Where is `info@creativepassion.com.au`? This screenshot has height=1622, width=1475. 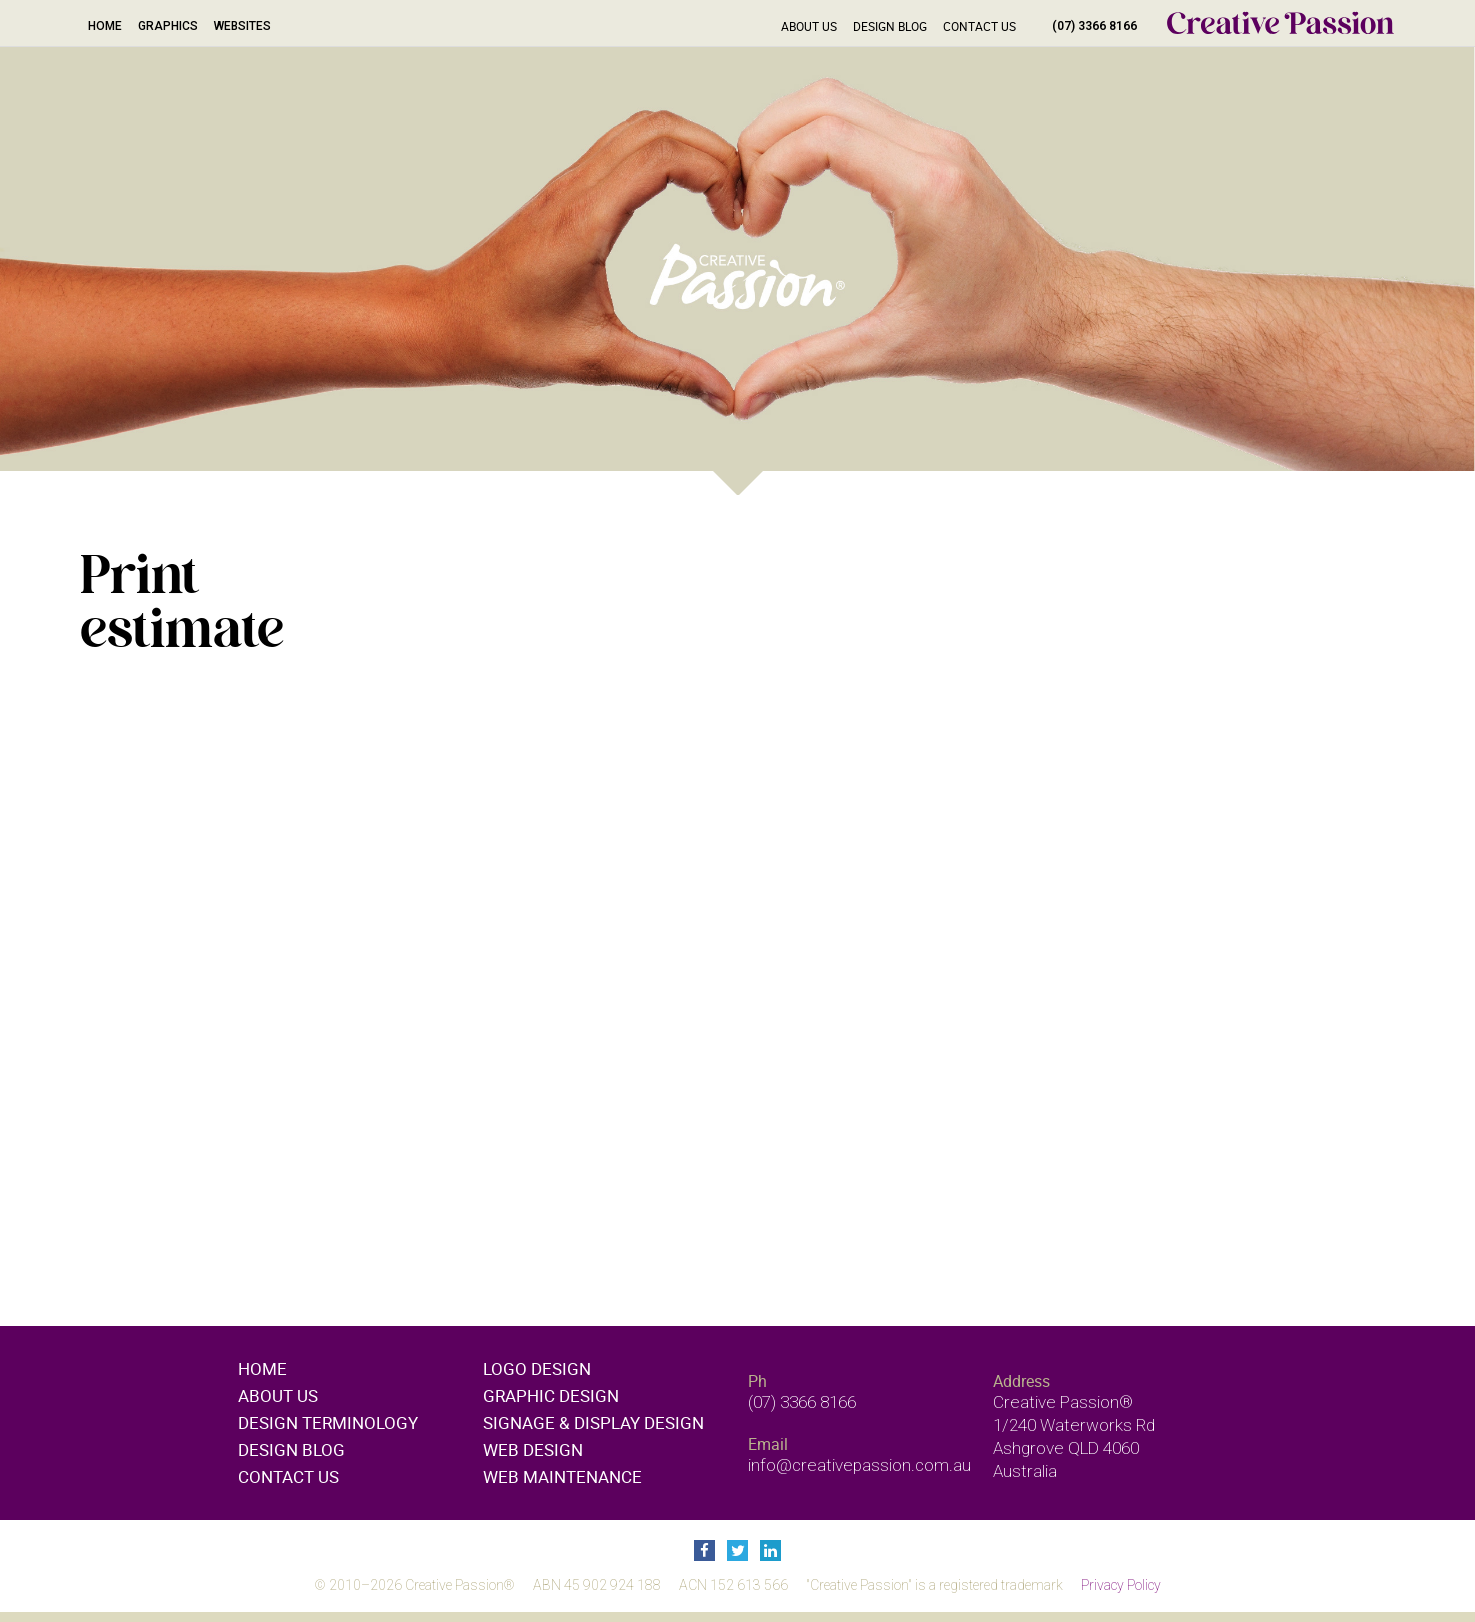 info@creativepassion.com.au is located at coordinates (859, 1465).